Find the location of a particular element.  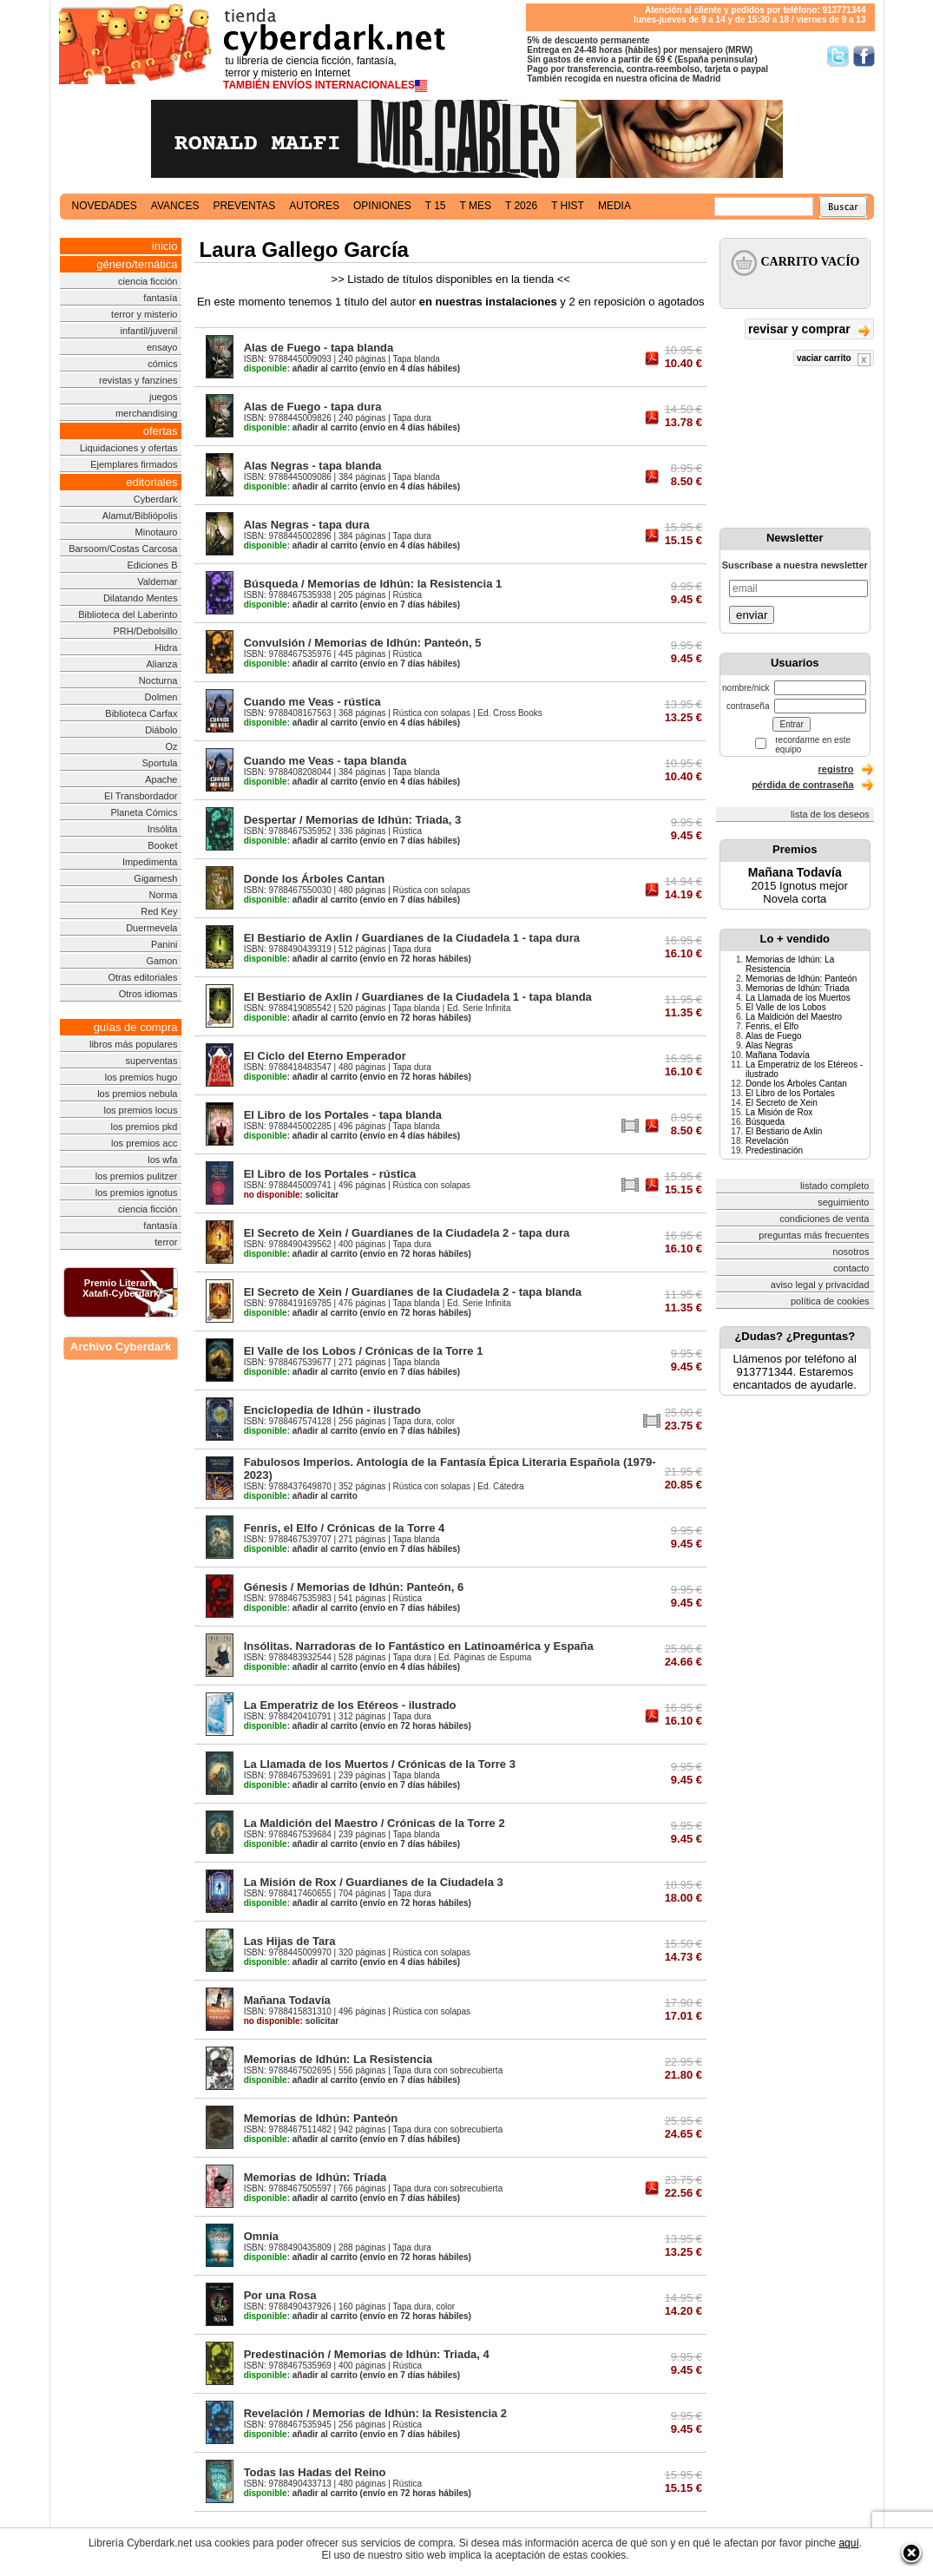

Insólitas. Narradoras de lo Fantástico en Latinoamérica y España is located at coordinates (419, 1646).